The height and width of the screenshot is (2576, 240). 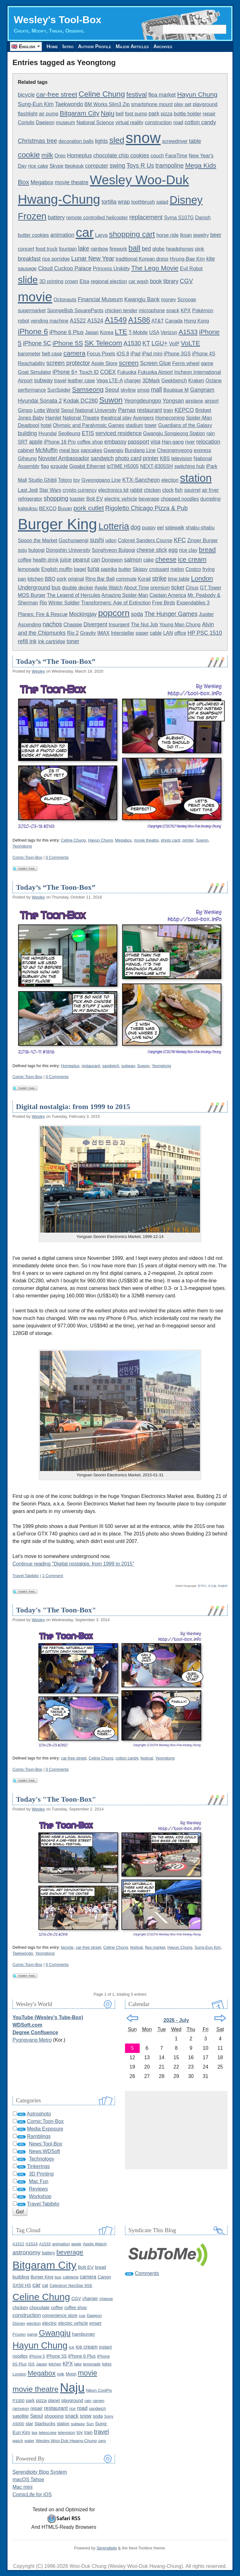 I want to click on barometer, so click(x=29, y=353).